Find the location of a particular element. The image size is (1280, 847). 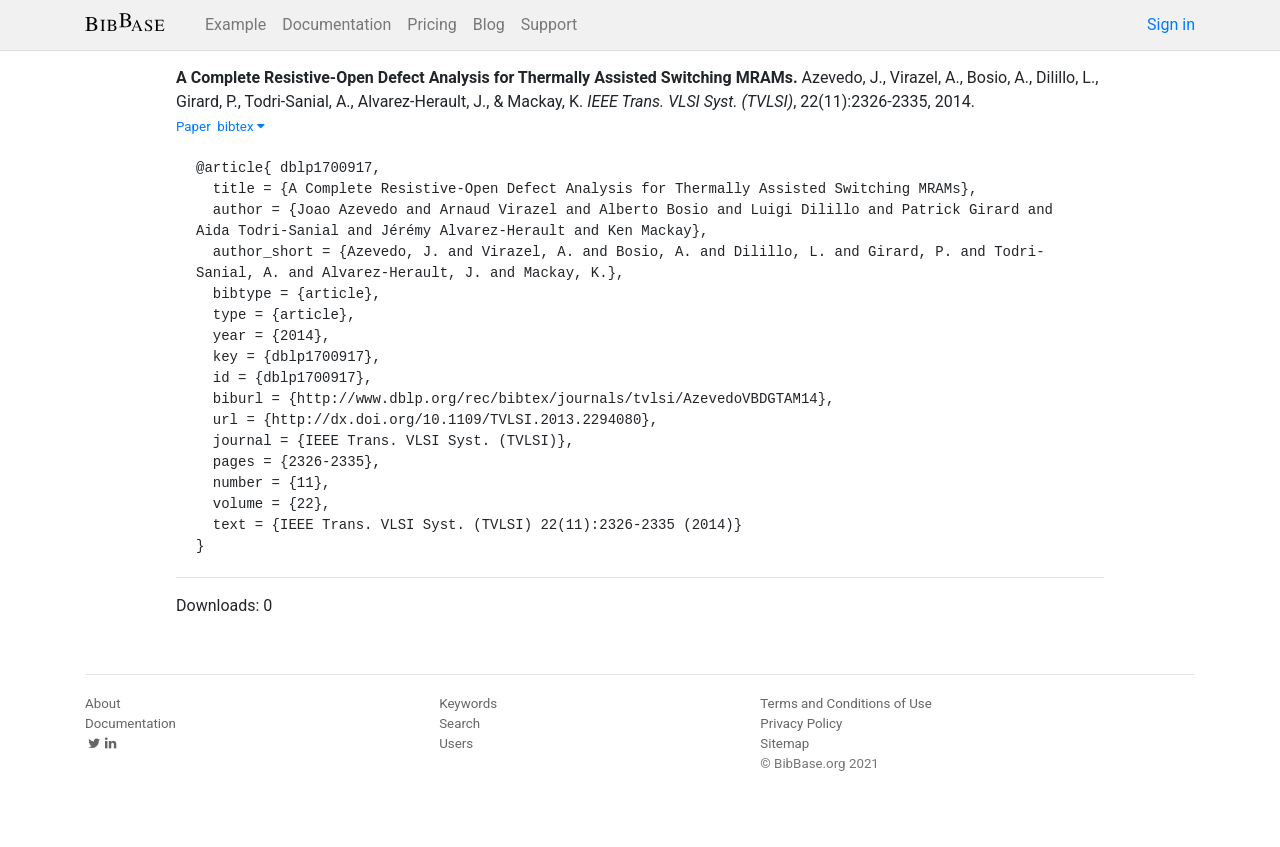

About is located at coordinates (103, 703).